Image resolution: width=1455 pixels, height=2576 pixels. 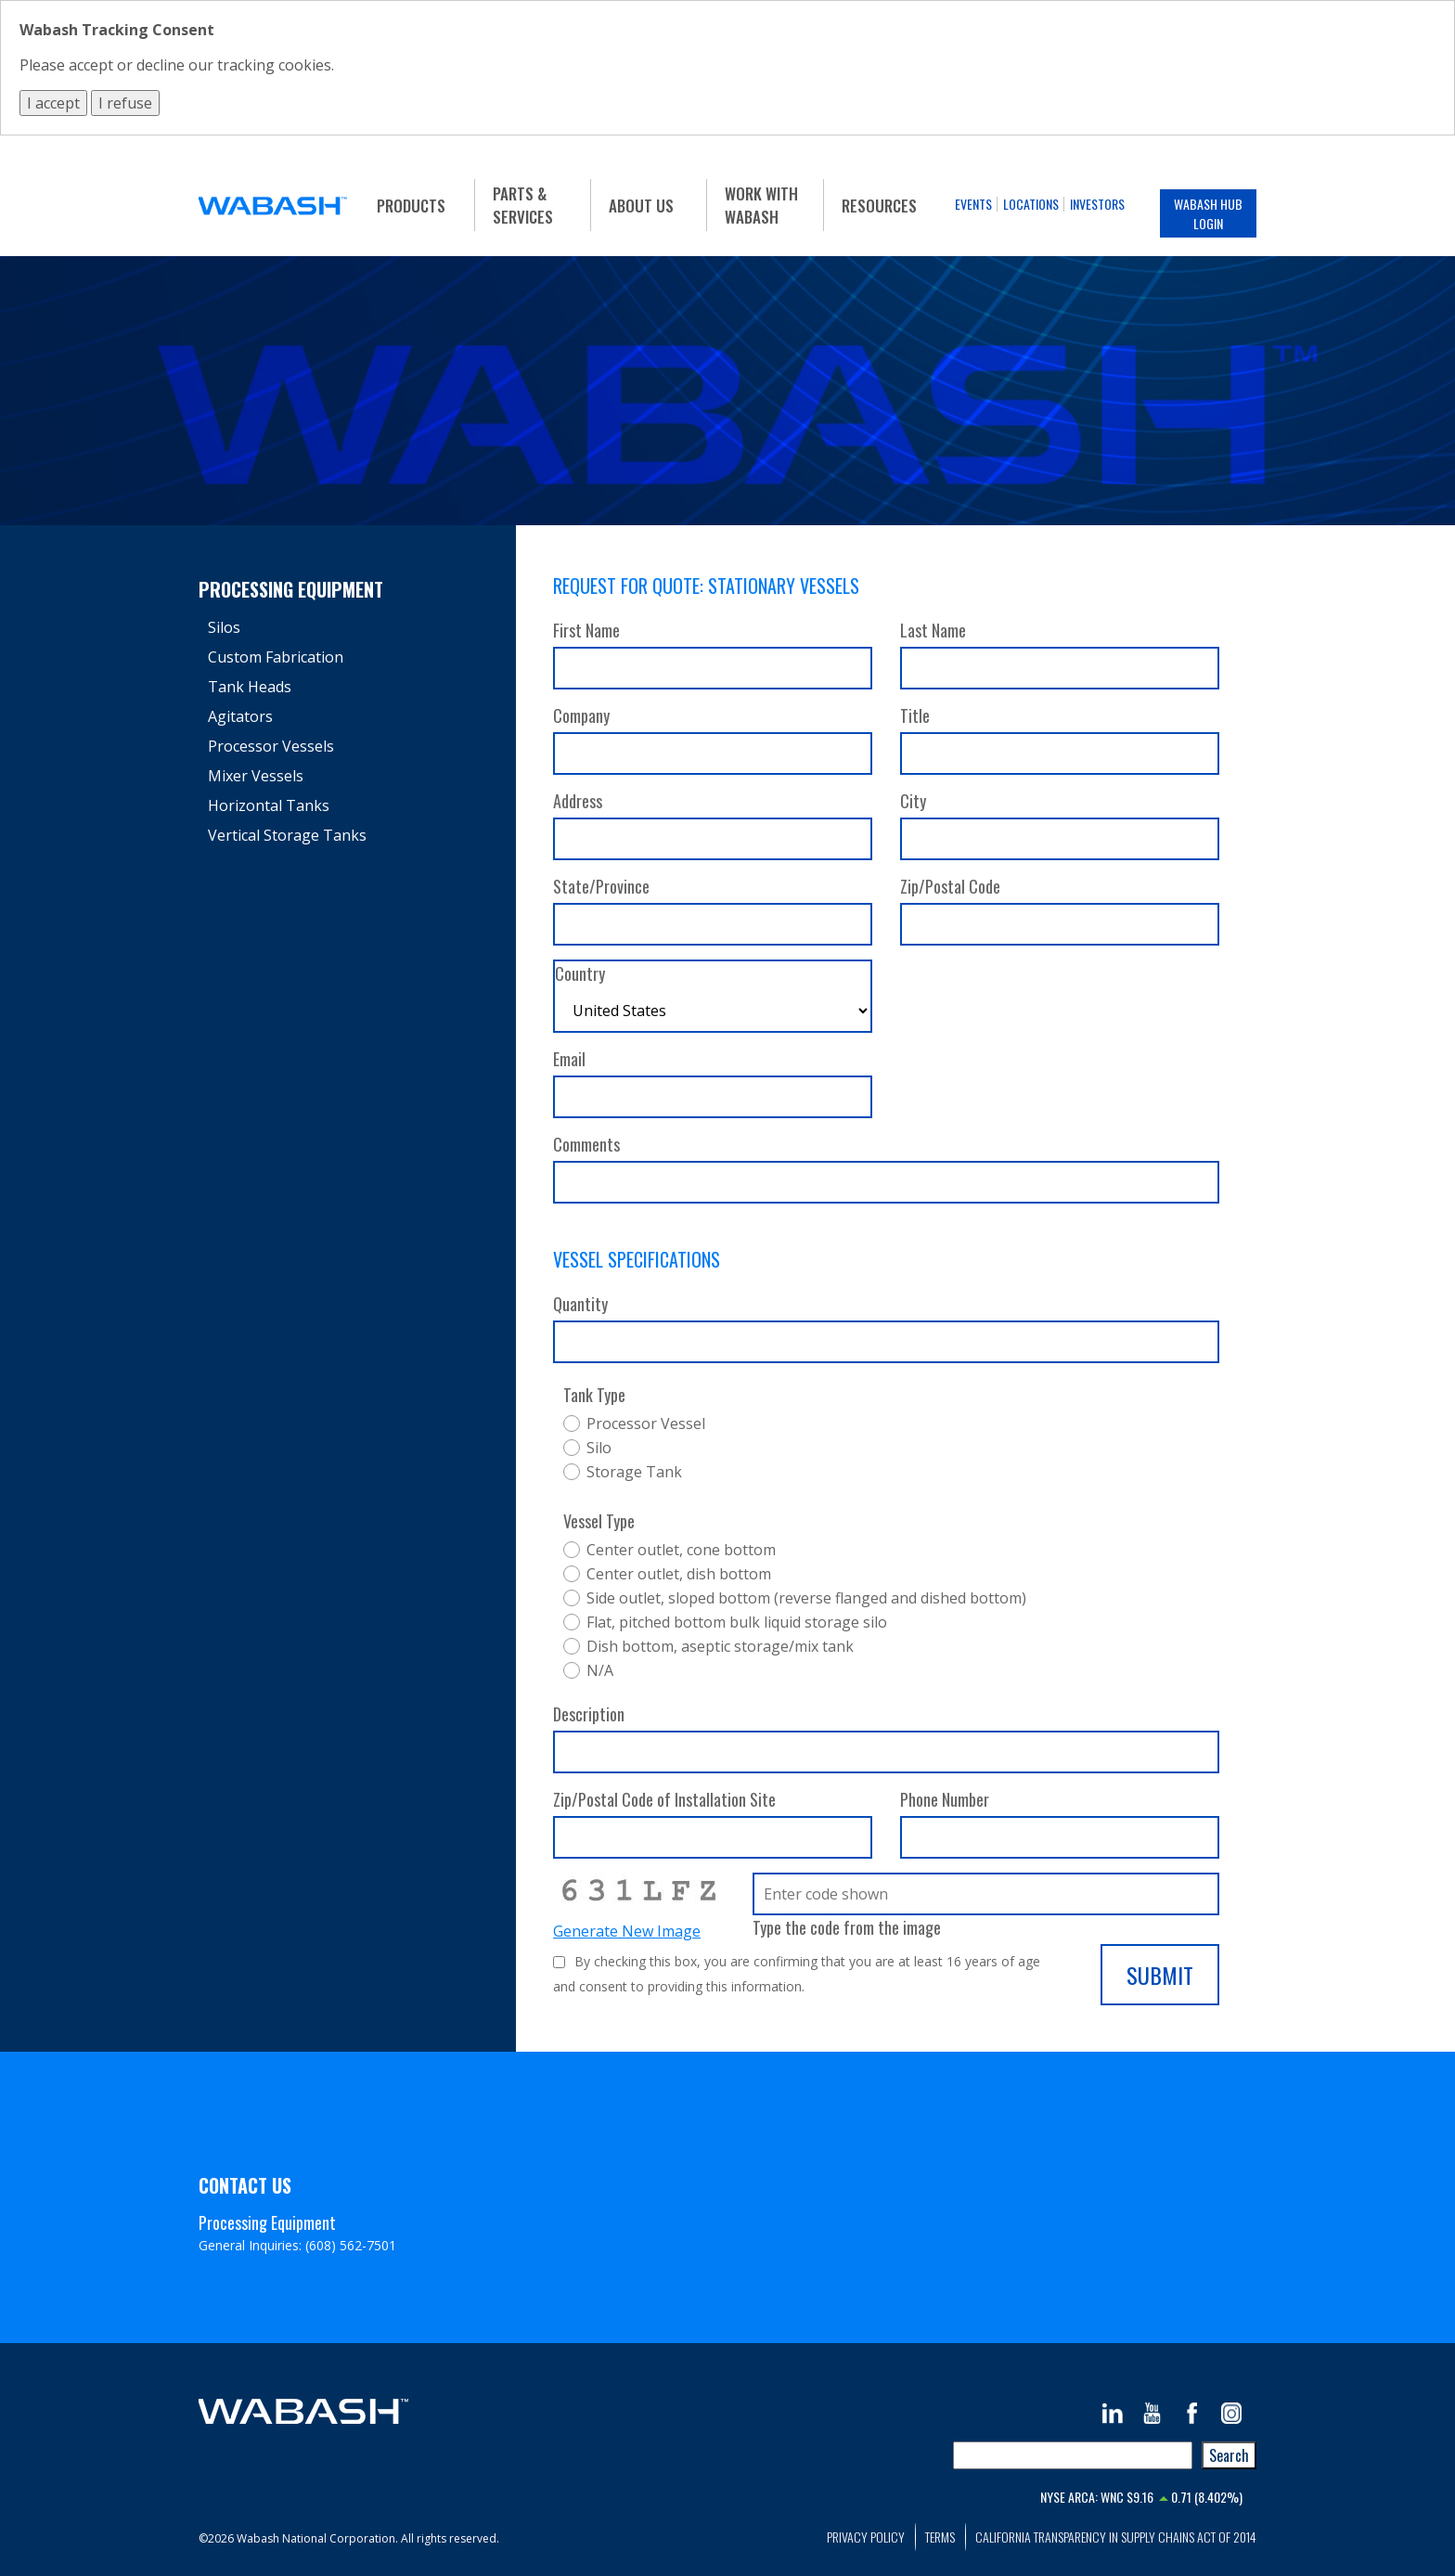 I want to click on Custom Fabrication, so click(x=275, y=657).